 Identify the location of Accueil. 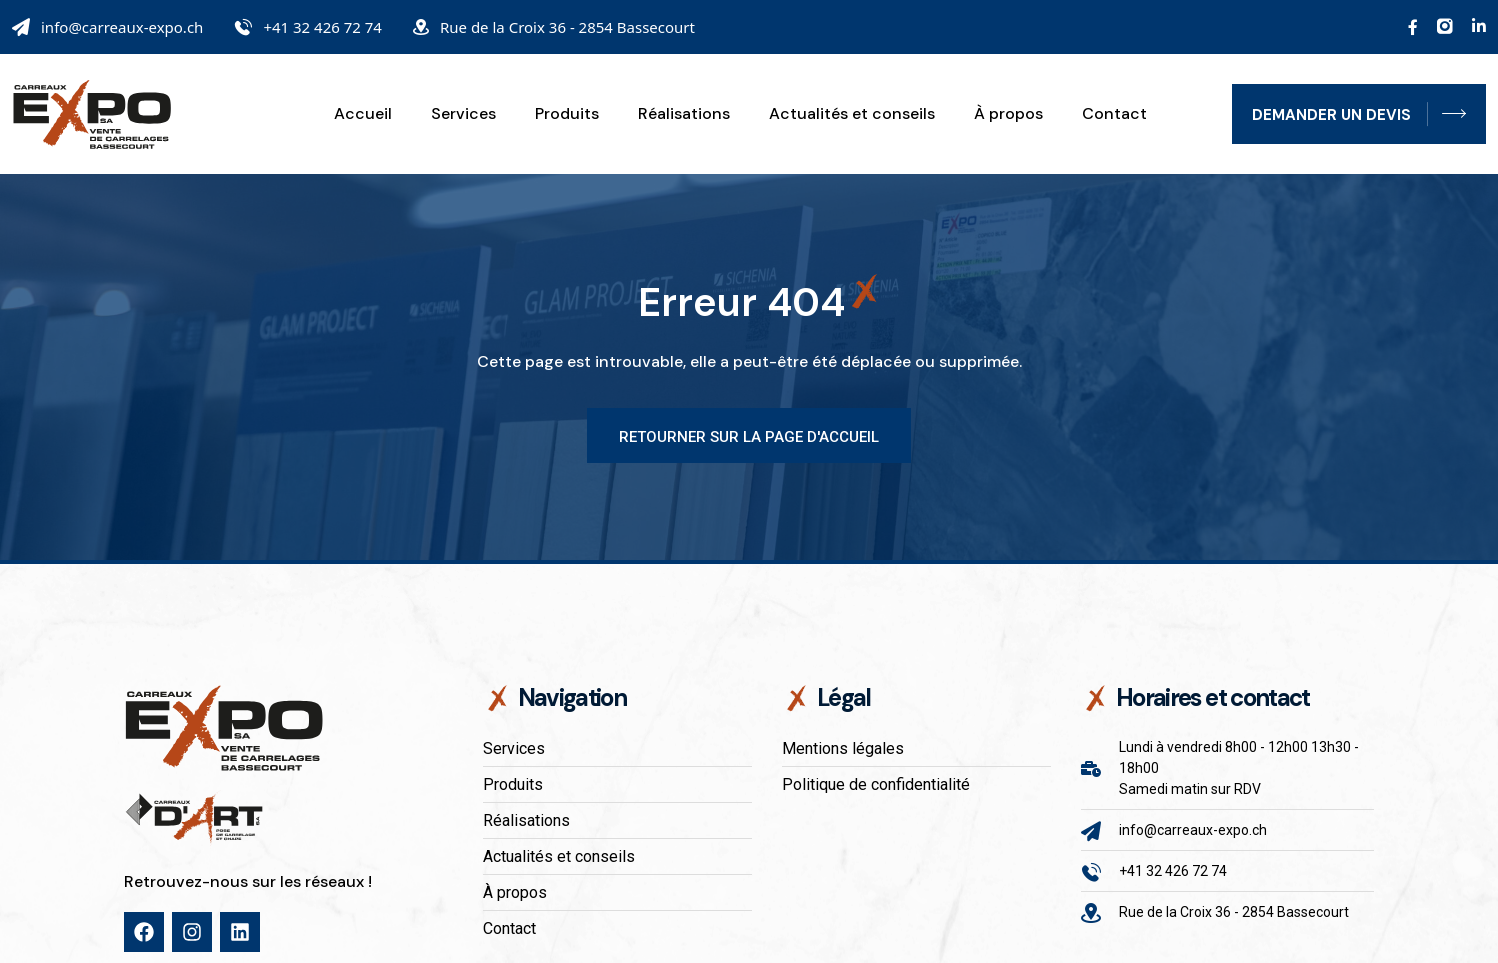
(363, 114).